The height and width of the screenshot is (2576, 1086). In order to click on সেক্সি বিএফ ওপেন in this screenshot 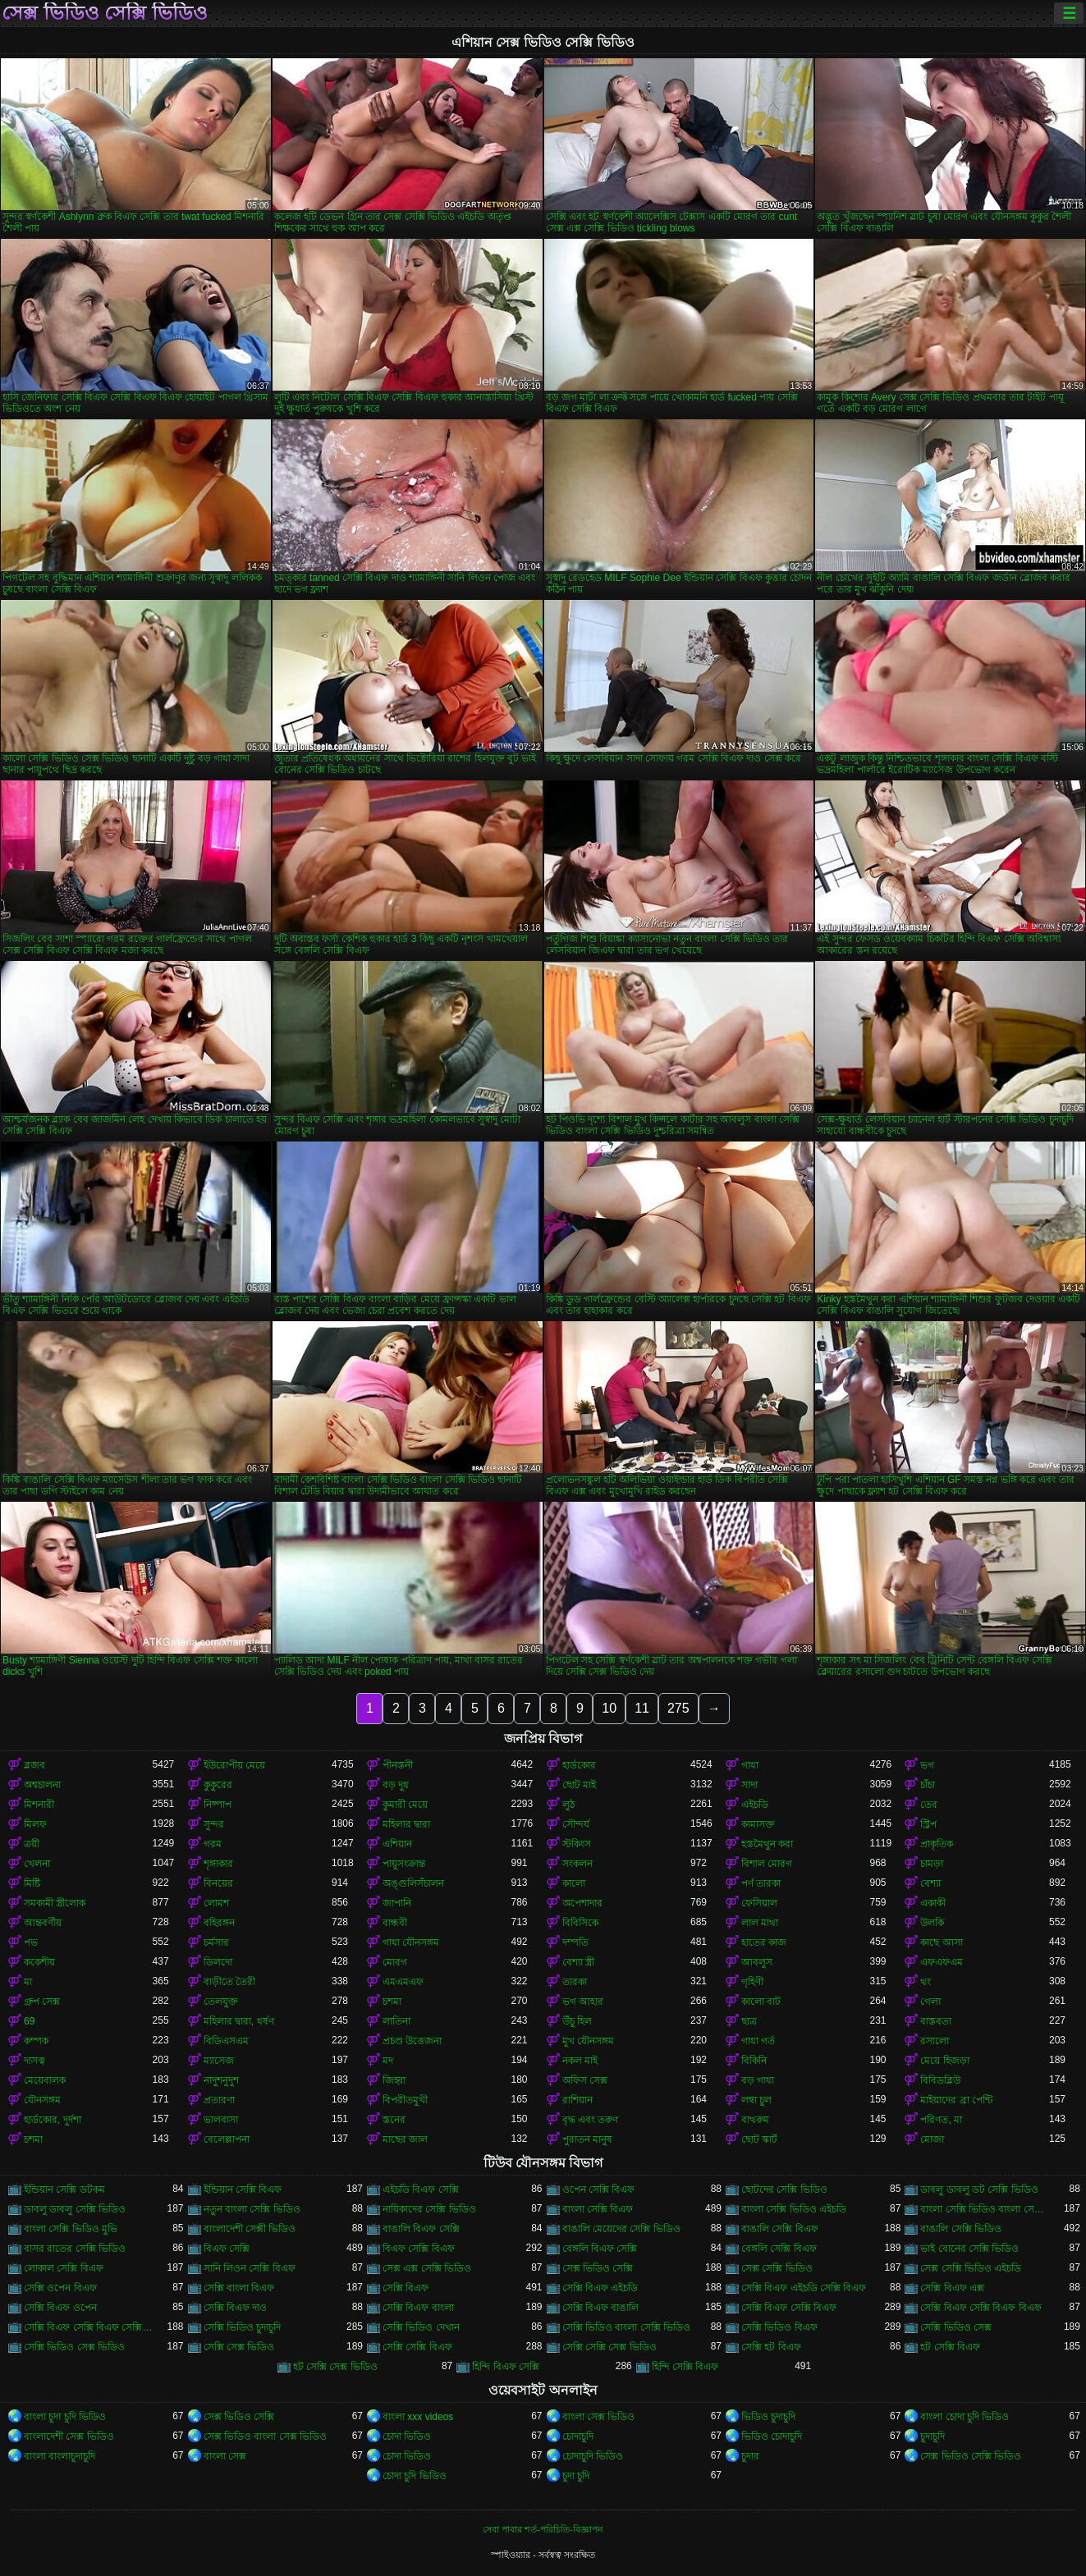, I will do `click(60, 2307)`.